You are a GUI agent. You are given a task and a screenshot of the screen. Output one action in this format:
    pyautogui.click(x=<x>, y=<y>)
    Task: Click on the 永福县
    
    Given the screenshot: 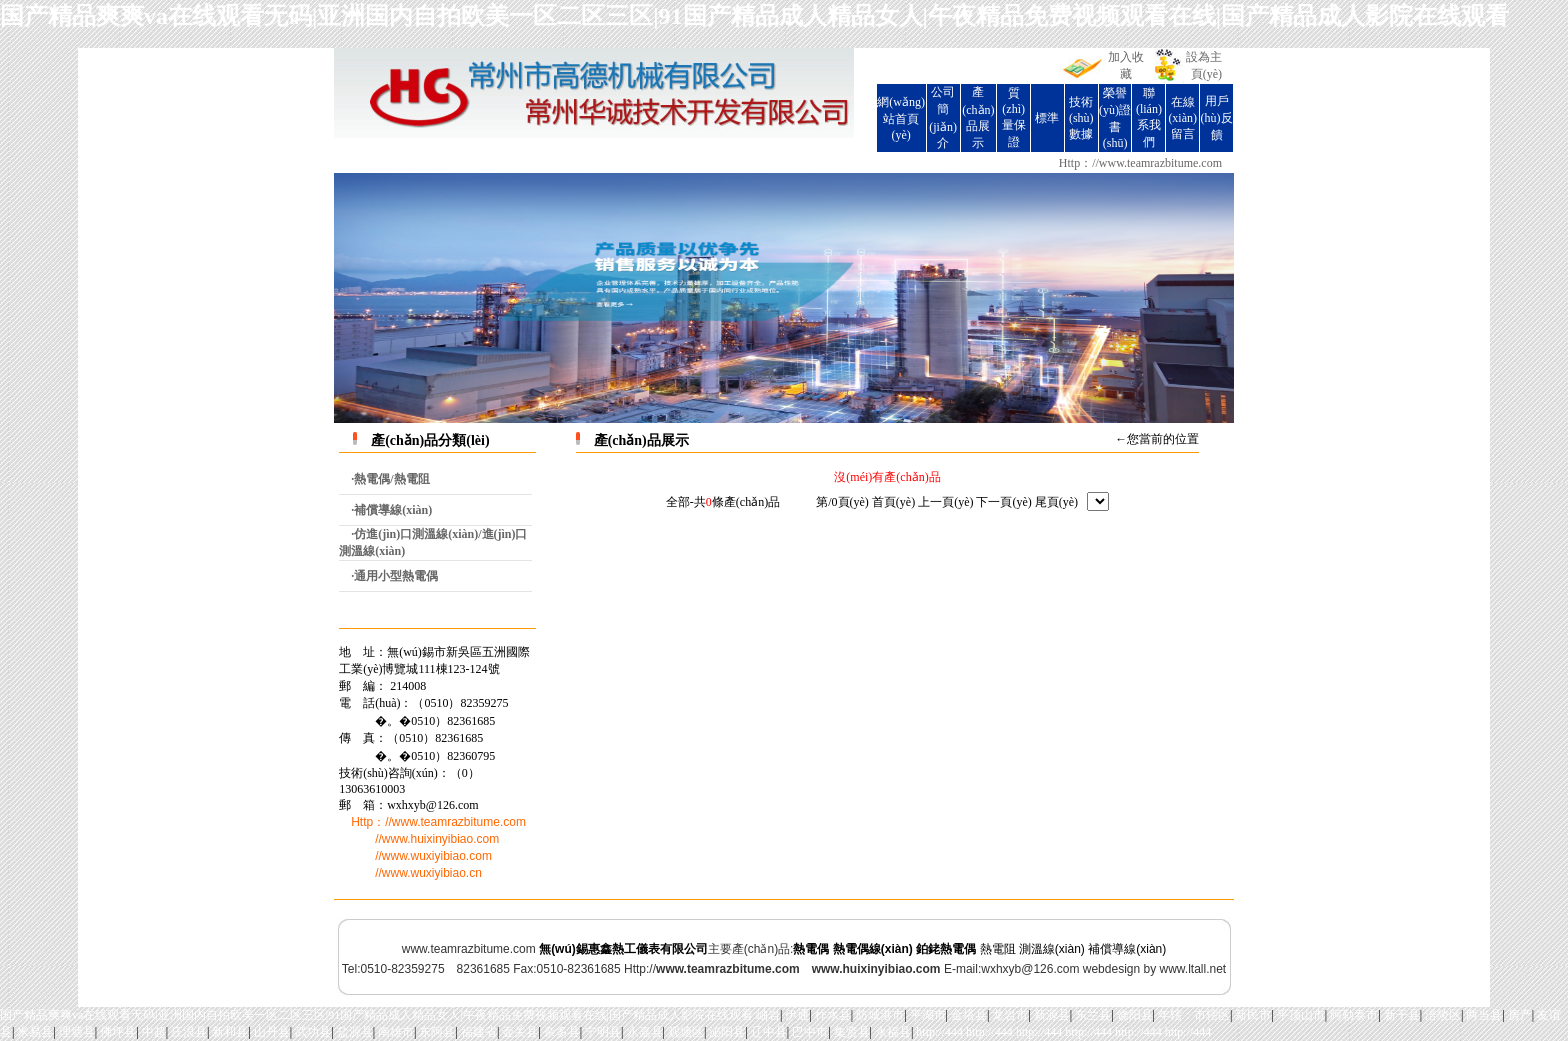 What is the action you would take?
    pyautogui.click(x=893, y=1032)
    